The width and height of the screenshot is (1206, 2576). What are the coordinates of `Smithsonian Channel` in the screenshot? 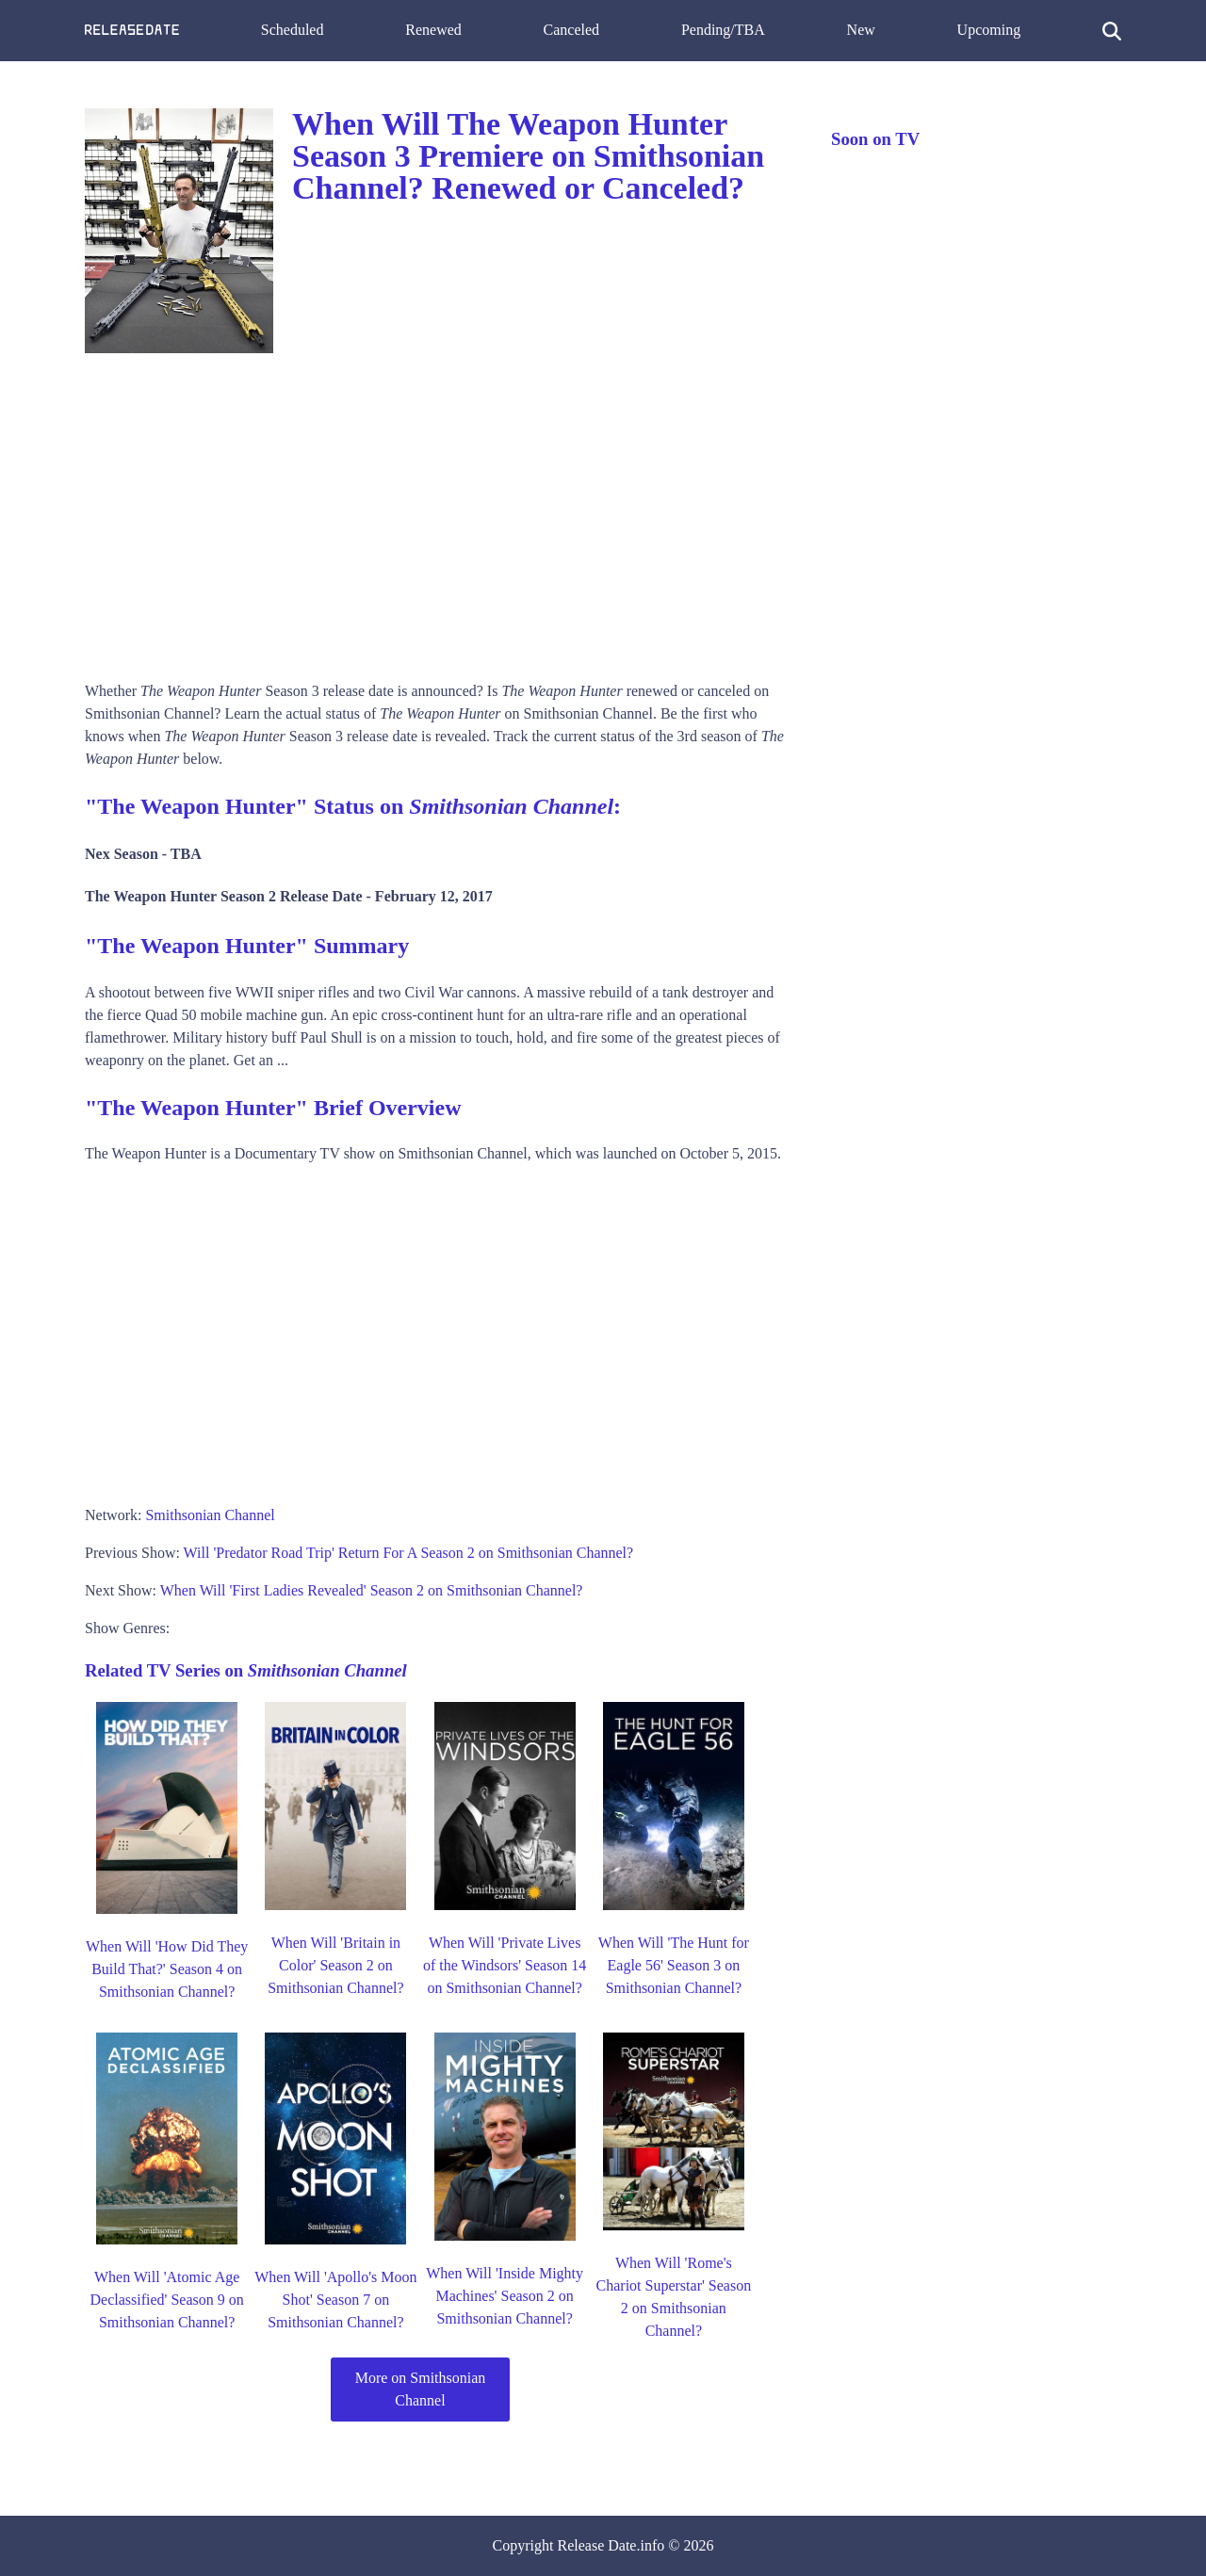 It's located at (209, 1515).